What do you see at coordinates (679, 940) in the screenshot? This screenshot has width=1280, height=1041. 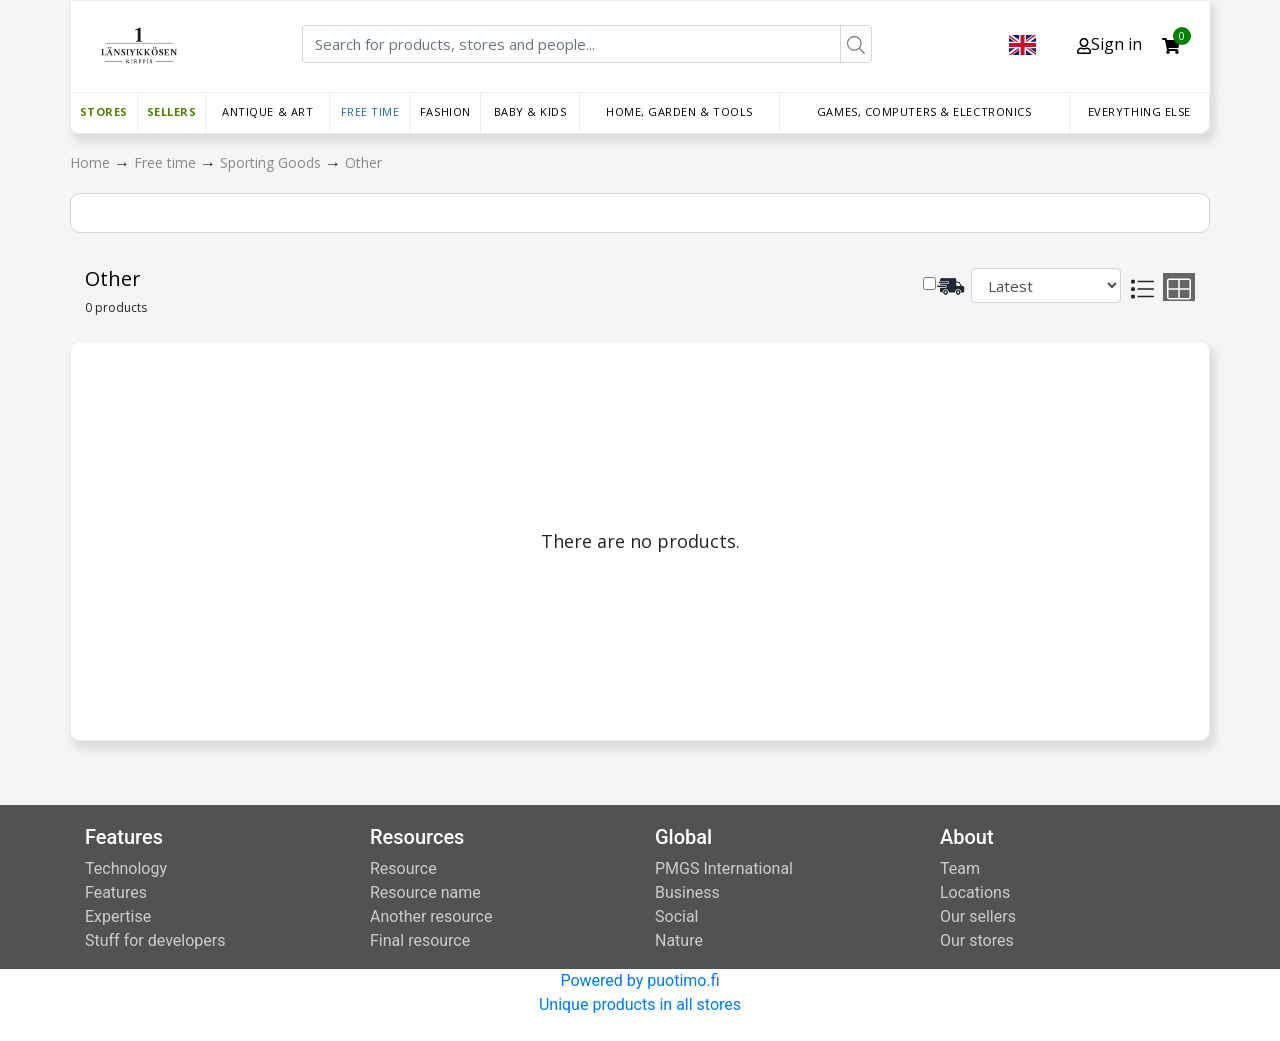 I see `Nature` at bounding box center [679, 940].